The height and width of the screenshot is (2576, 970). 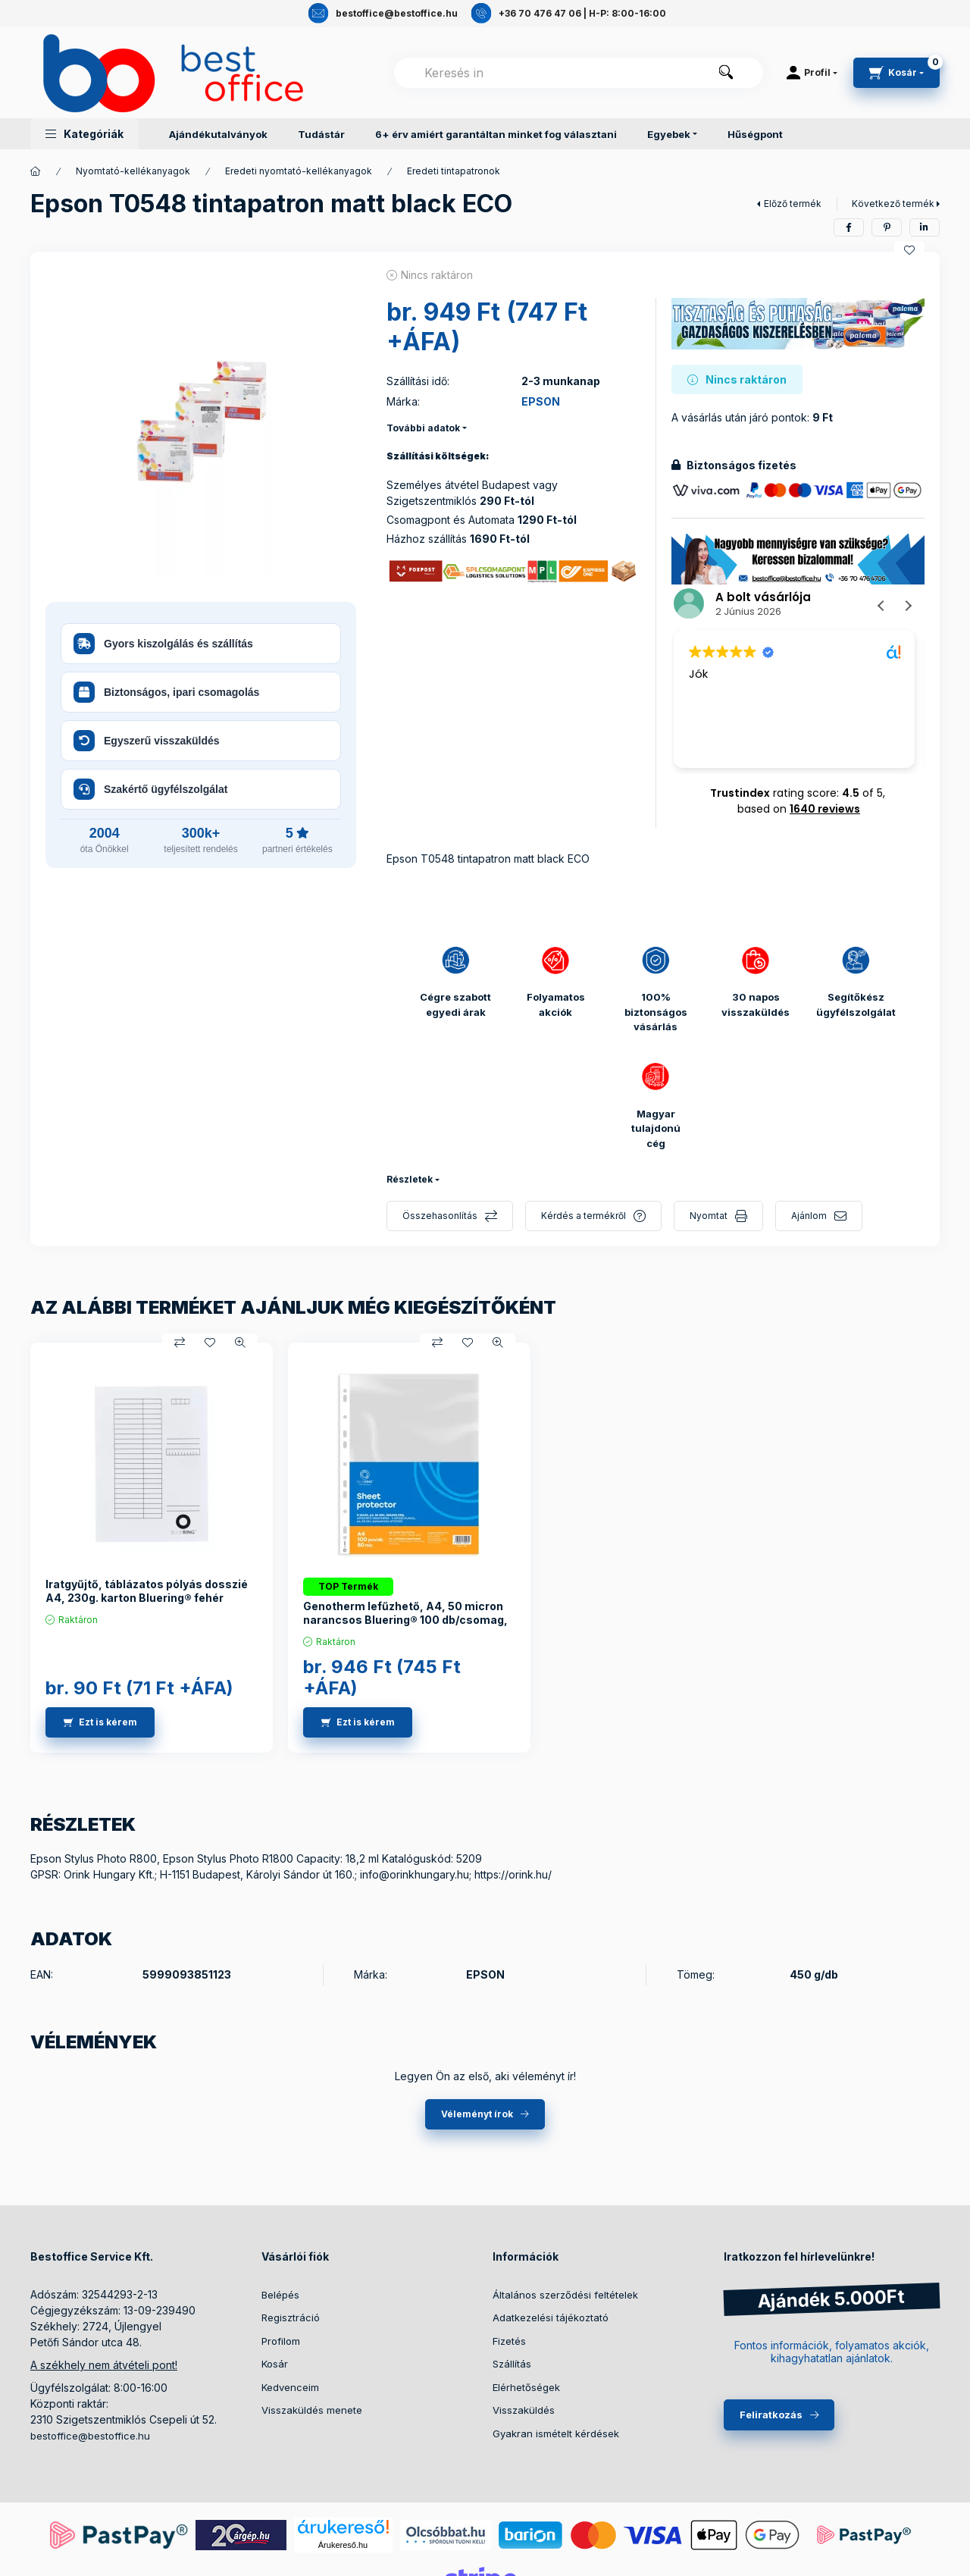 What do you see at coordinates (668, 134) in the screenshot?
I see `Egyebek [button]` at bounding box center [668, 134].